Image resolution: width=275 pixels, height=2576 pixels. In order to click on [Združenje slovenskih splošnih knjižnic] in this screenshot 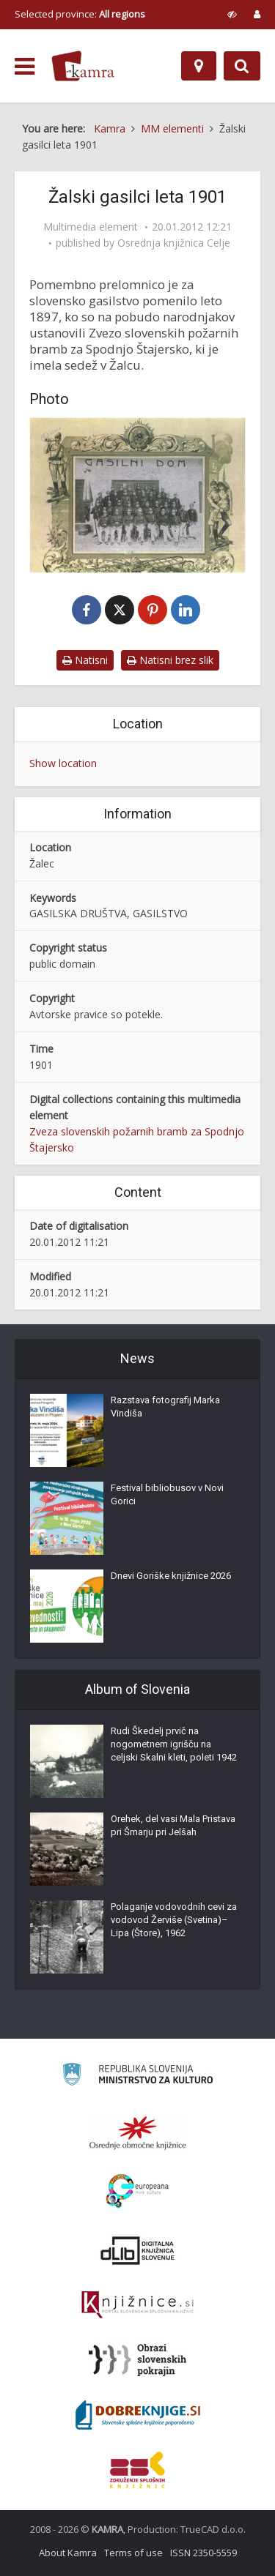, I will do `click(137, 2305)`.